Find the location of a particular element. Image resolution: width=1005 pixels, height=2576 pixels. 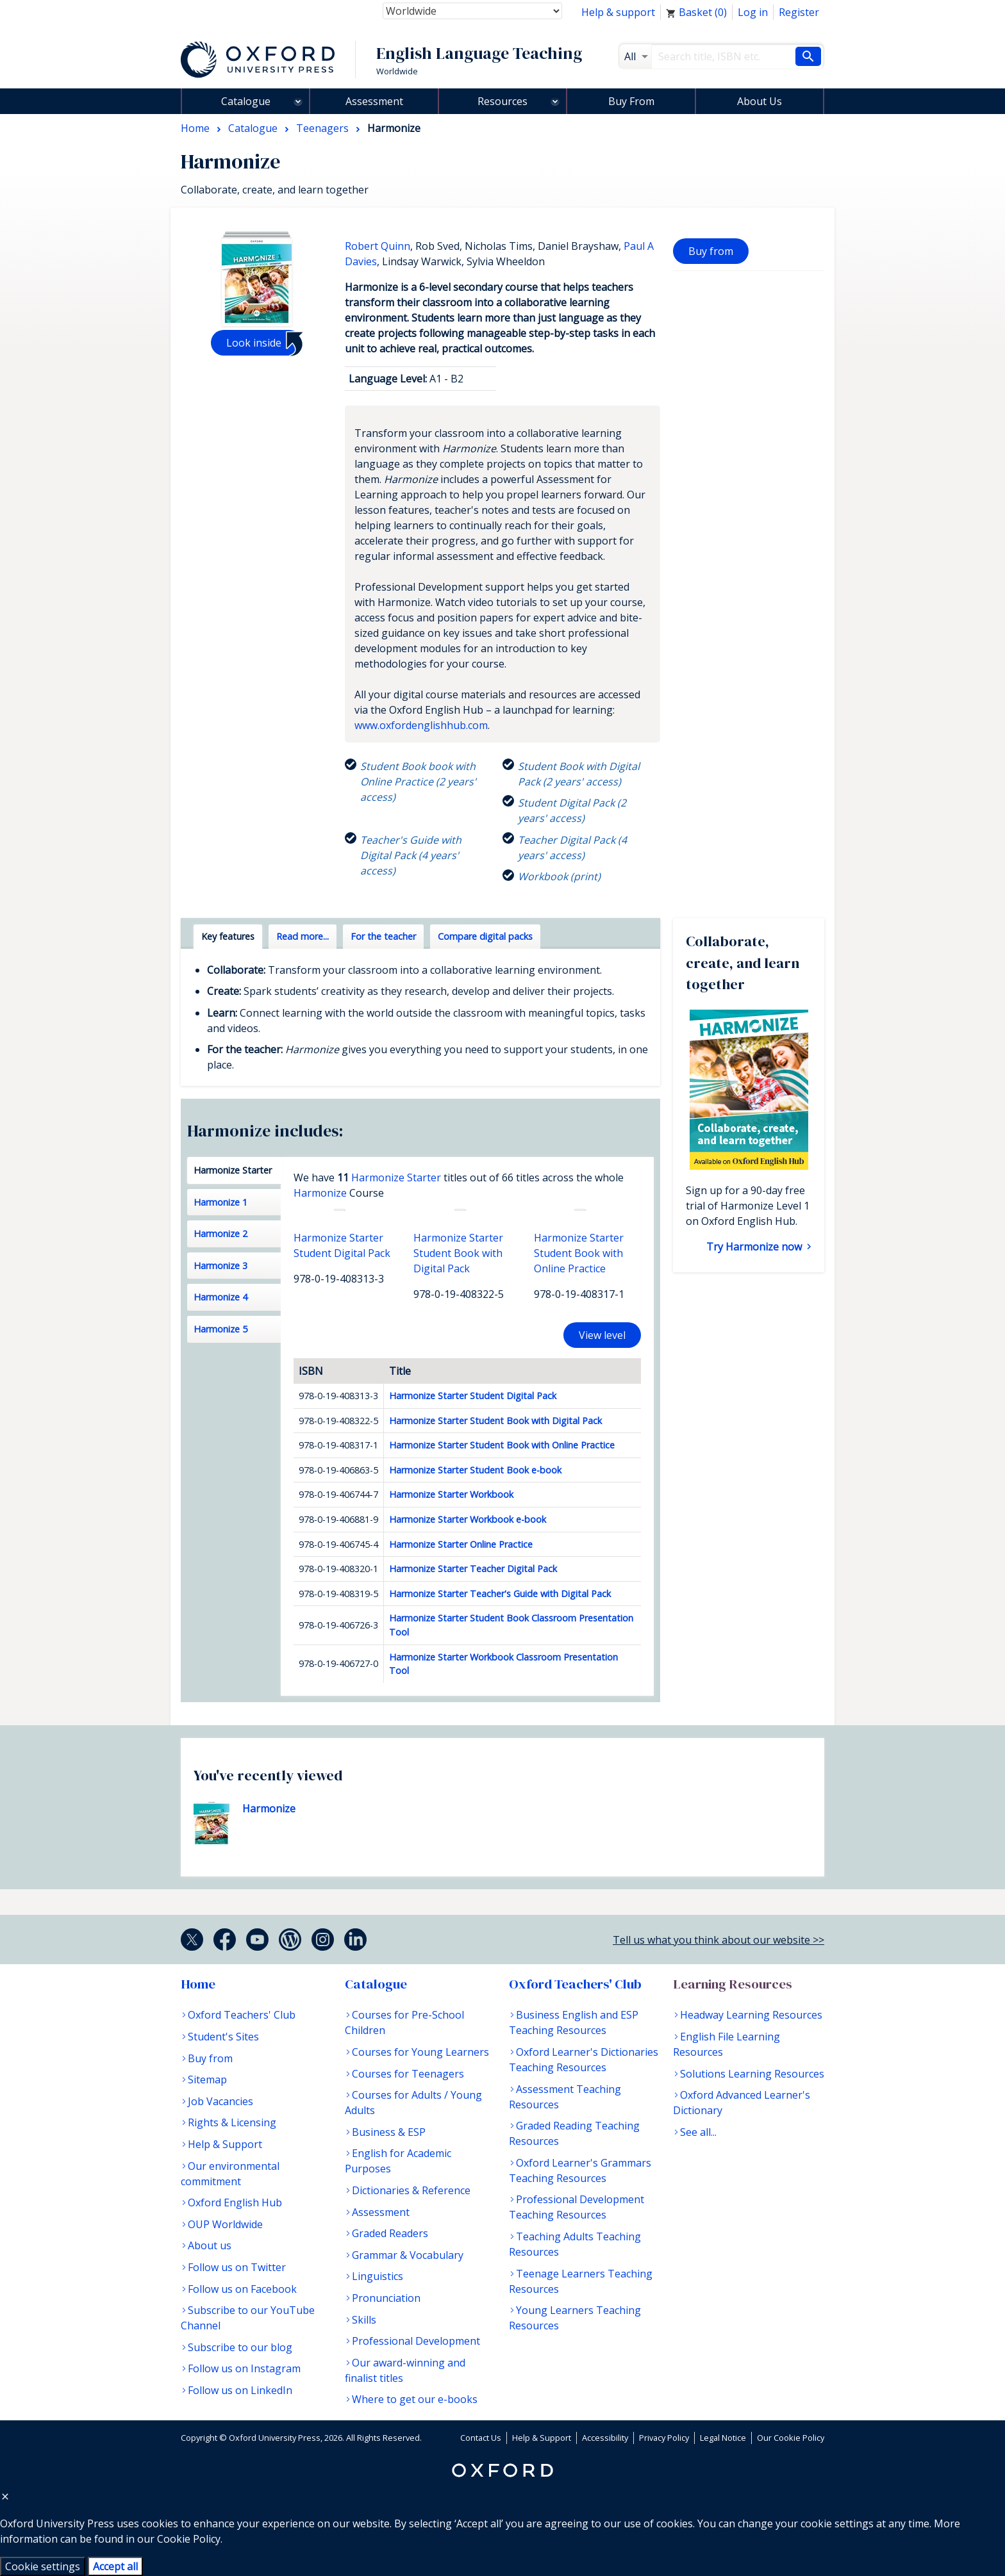

About Us is located at coordinates (759, 101).